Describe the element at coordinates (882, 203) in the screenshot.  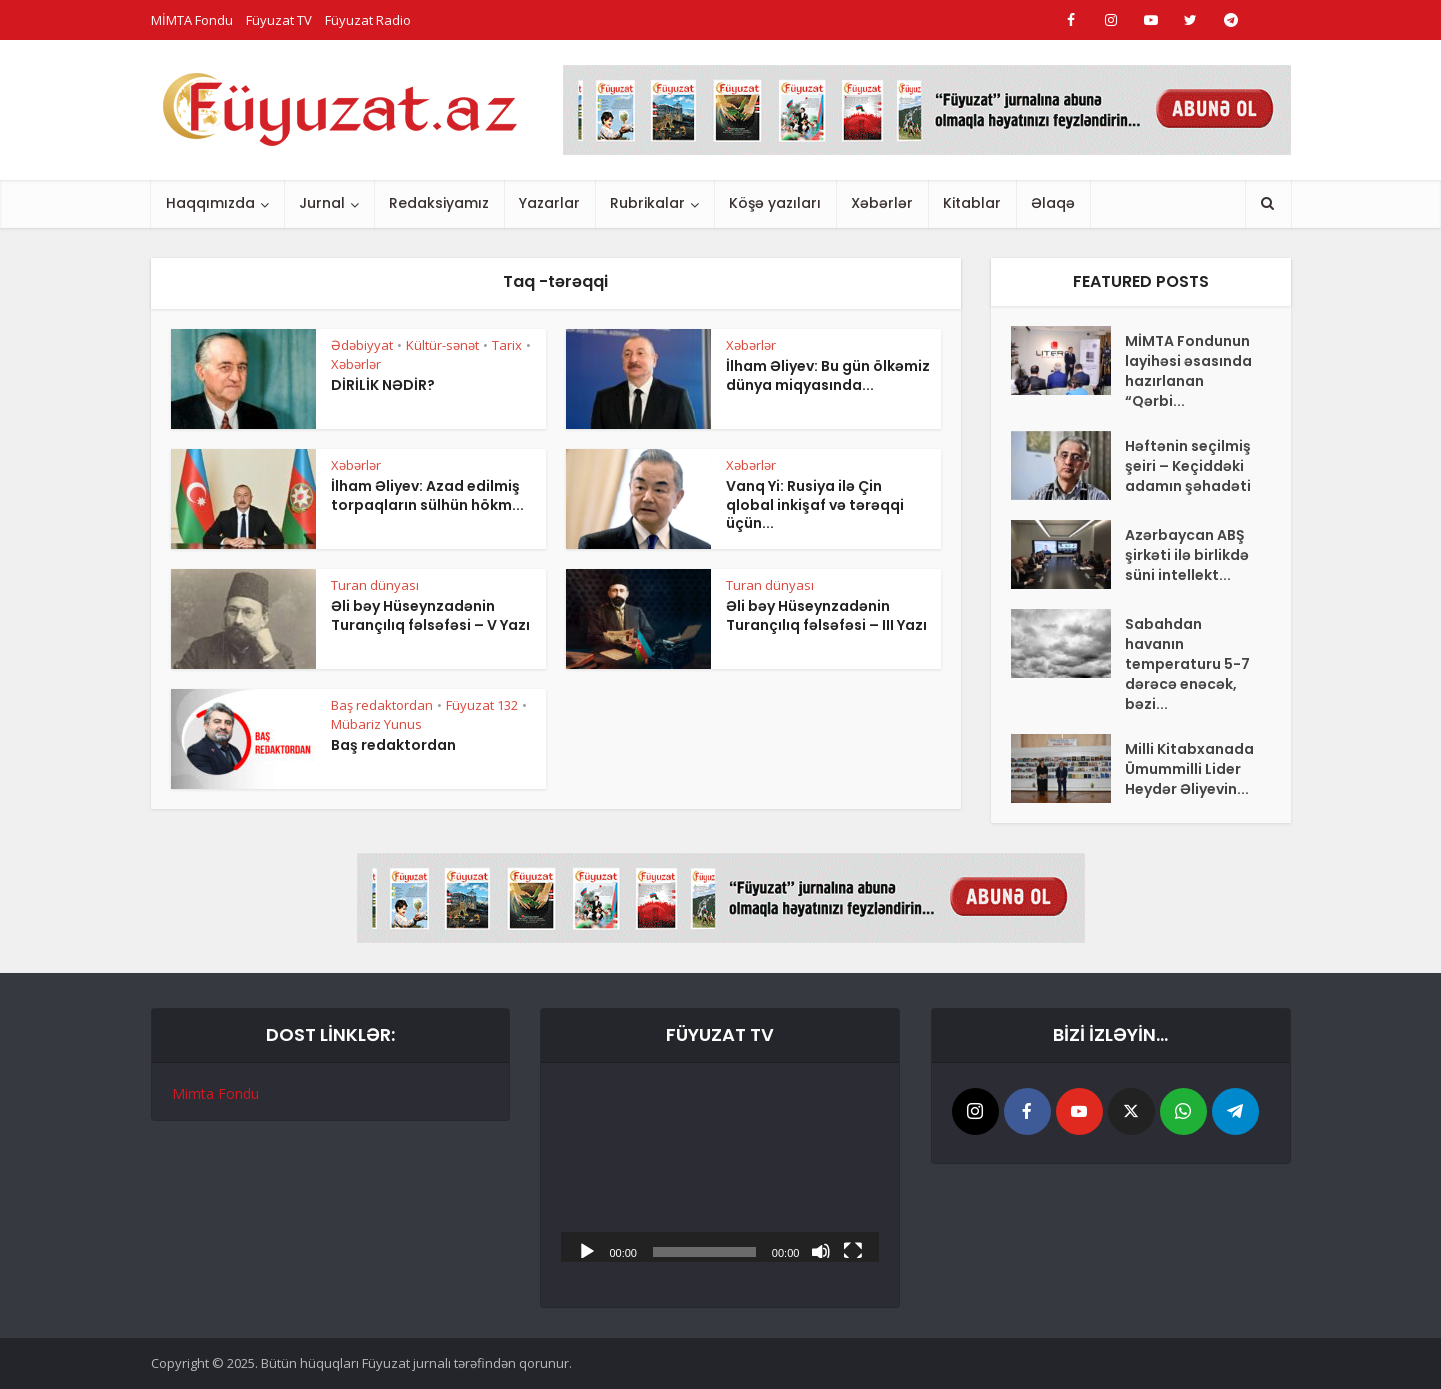
I see `Xəbərlər` at that location.